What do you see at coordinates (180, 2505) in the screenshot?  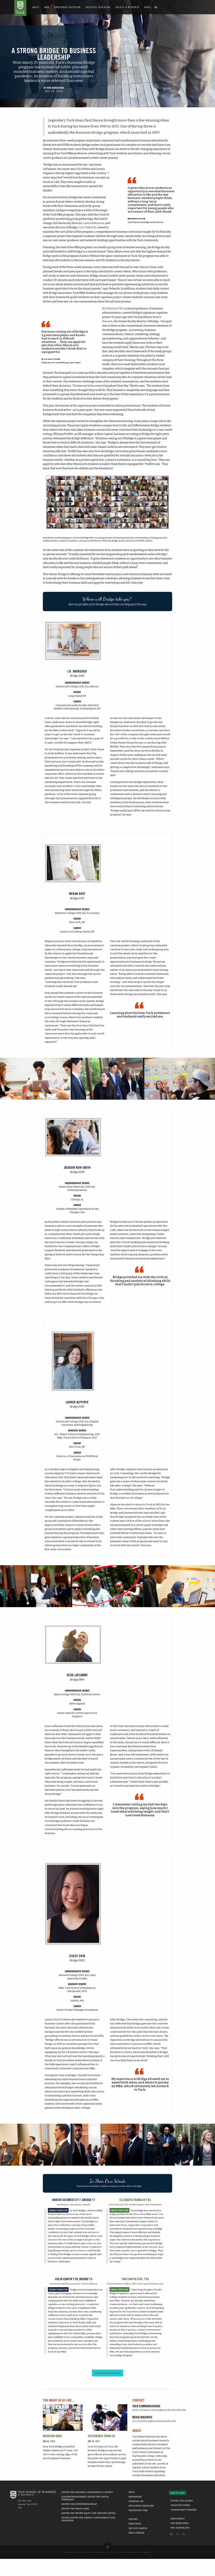 I see `TuckStuff Store` at bounding box center [180, 2505].